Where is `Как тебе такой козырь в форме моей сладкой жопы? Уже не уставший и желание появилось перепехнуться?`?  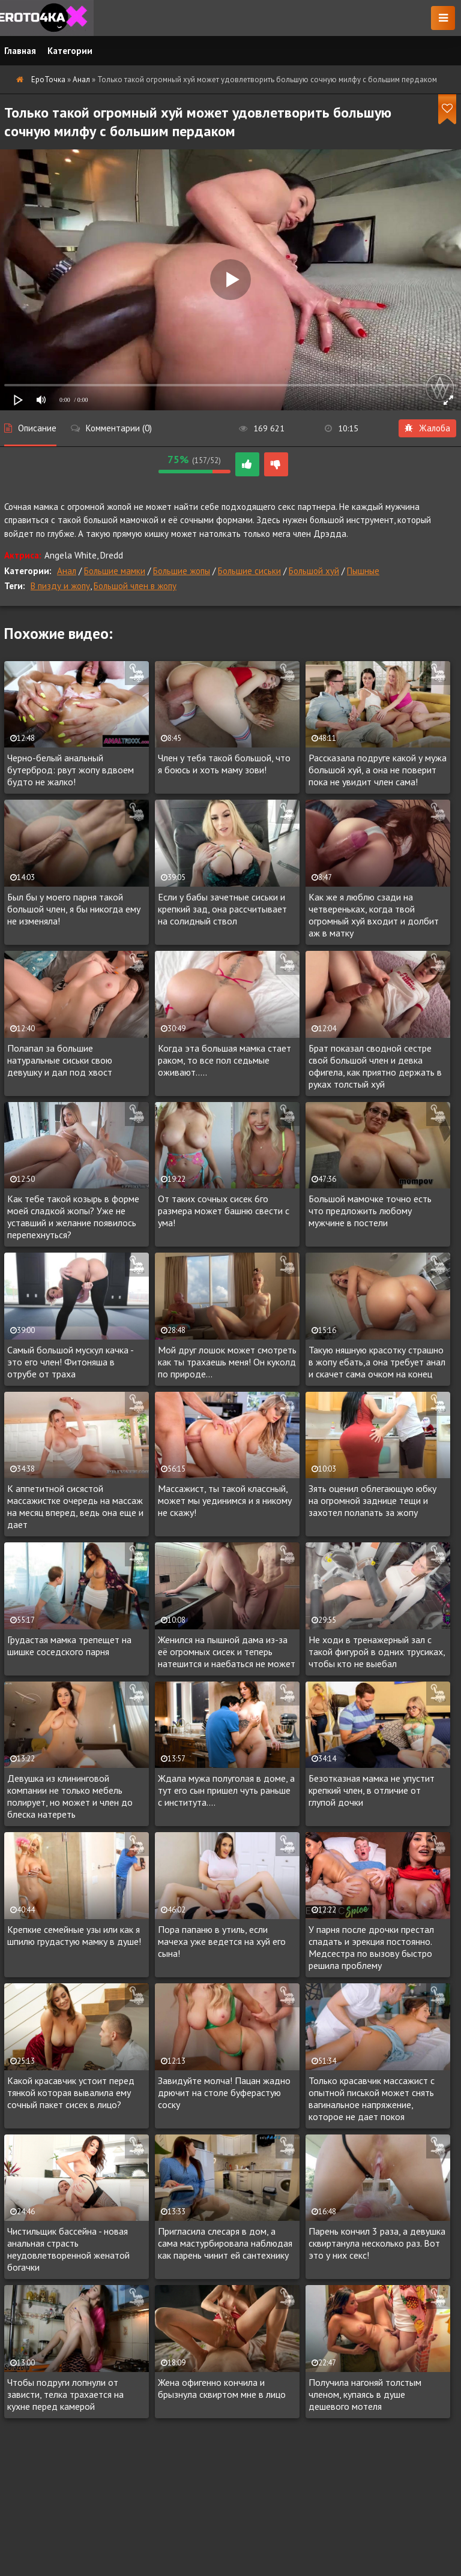
Как тебе такой козырь в форме моей сладкой жопы? Уже не уставший и желание появилось перепехнуться? is located at coordinates (73, 1217).